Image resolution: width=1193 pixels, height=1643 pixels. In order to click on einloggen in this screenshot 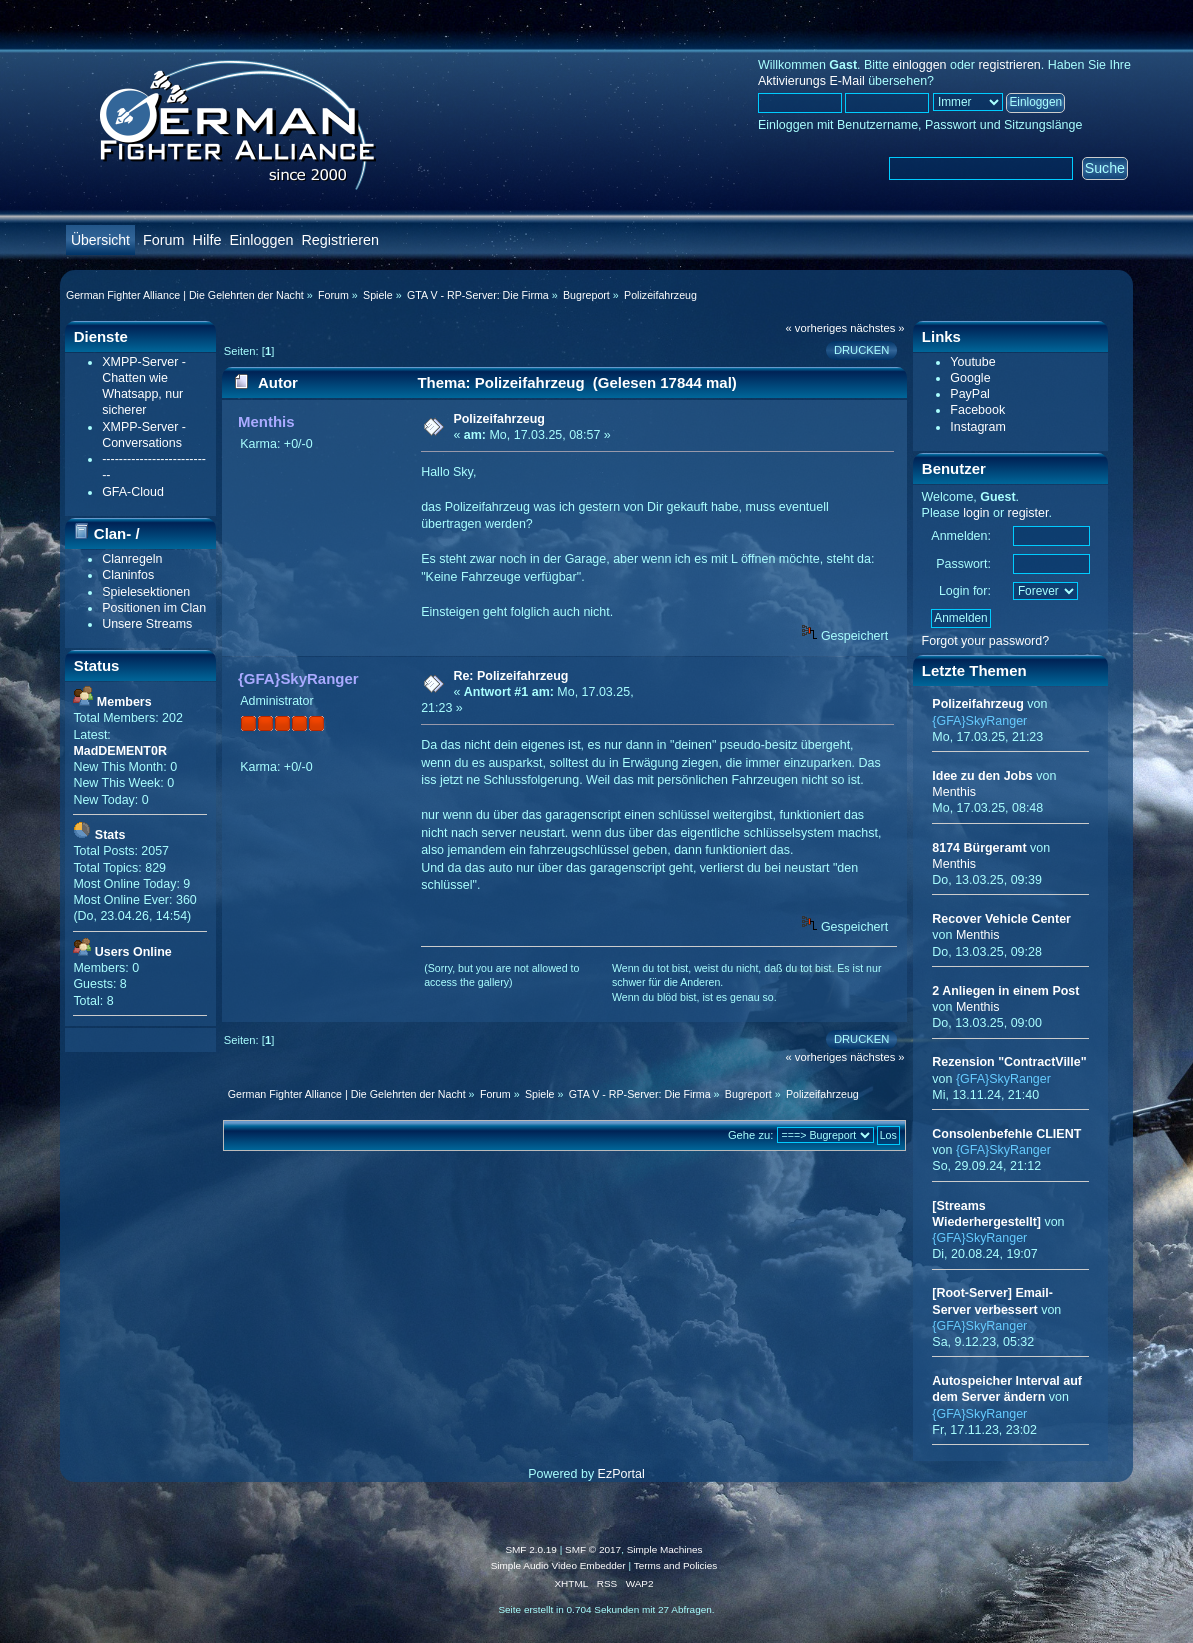, I will do `click(919, 65)`.